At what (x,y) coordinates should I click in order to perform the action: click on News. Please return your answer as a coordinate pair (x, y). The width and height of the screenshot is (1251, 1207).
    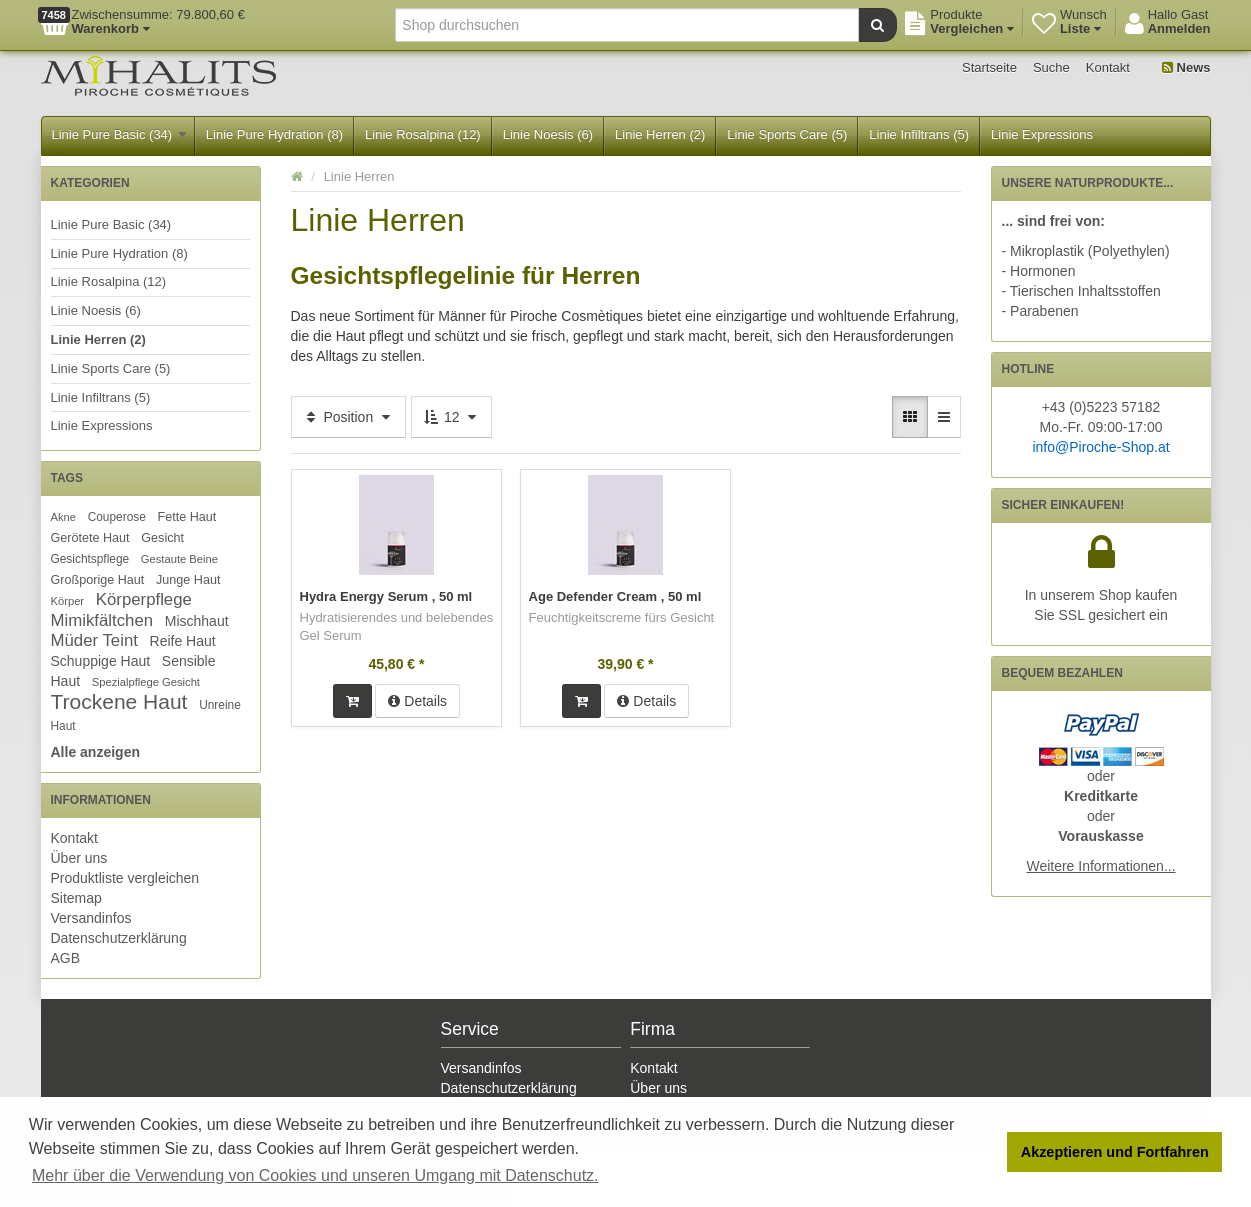
    Looking at the image, I should click on (1186, 67).